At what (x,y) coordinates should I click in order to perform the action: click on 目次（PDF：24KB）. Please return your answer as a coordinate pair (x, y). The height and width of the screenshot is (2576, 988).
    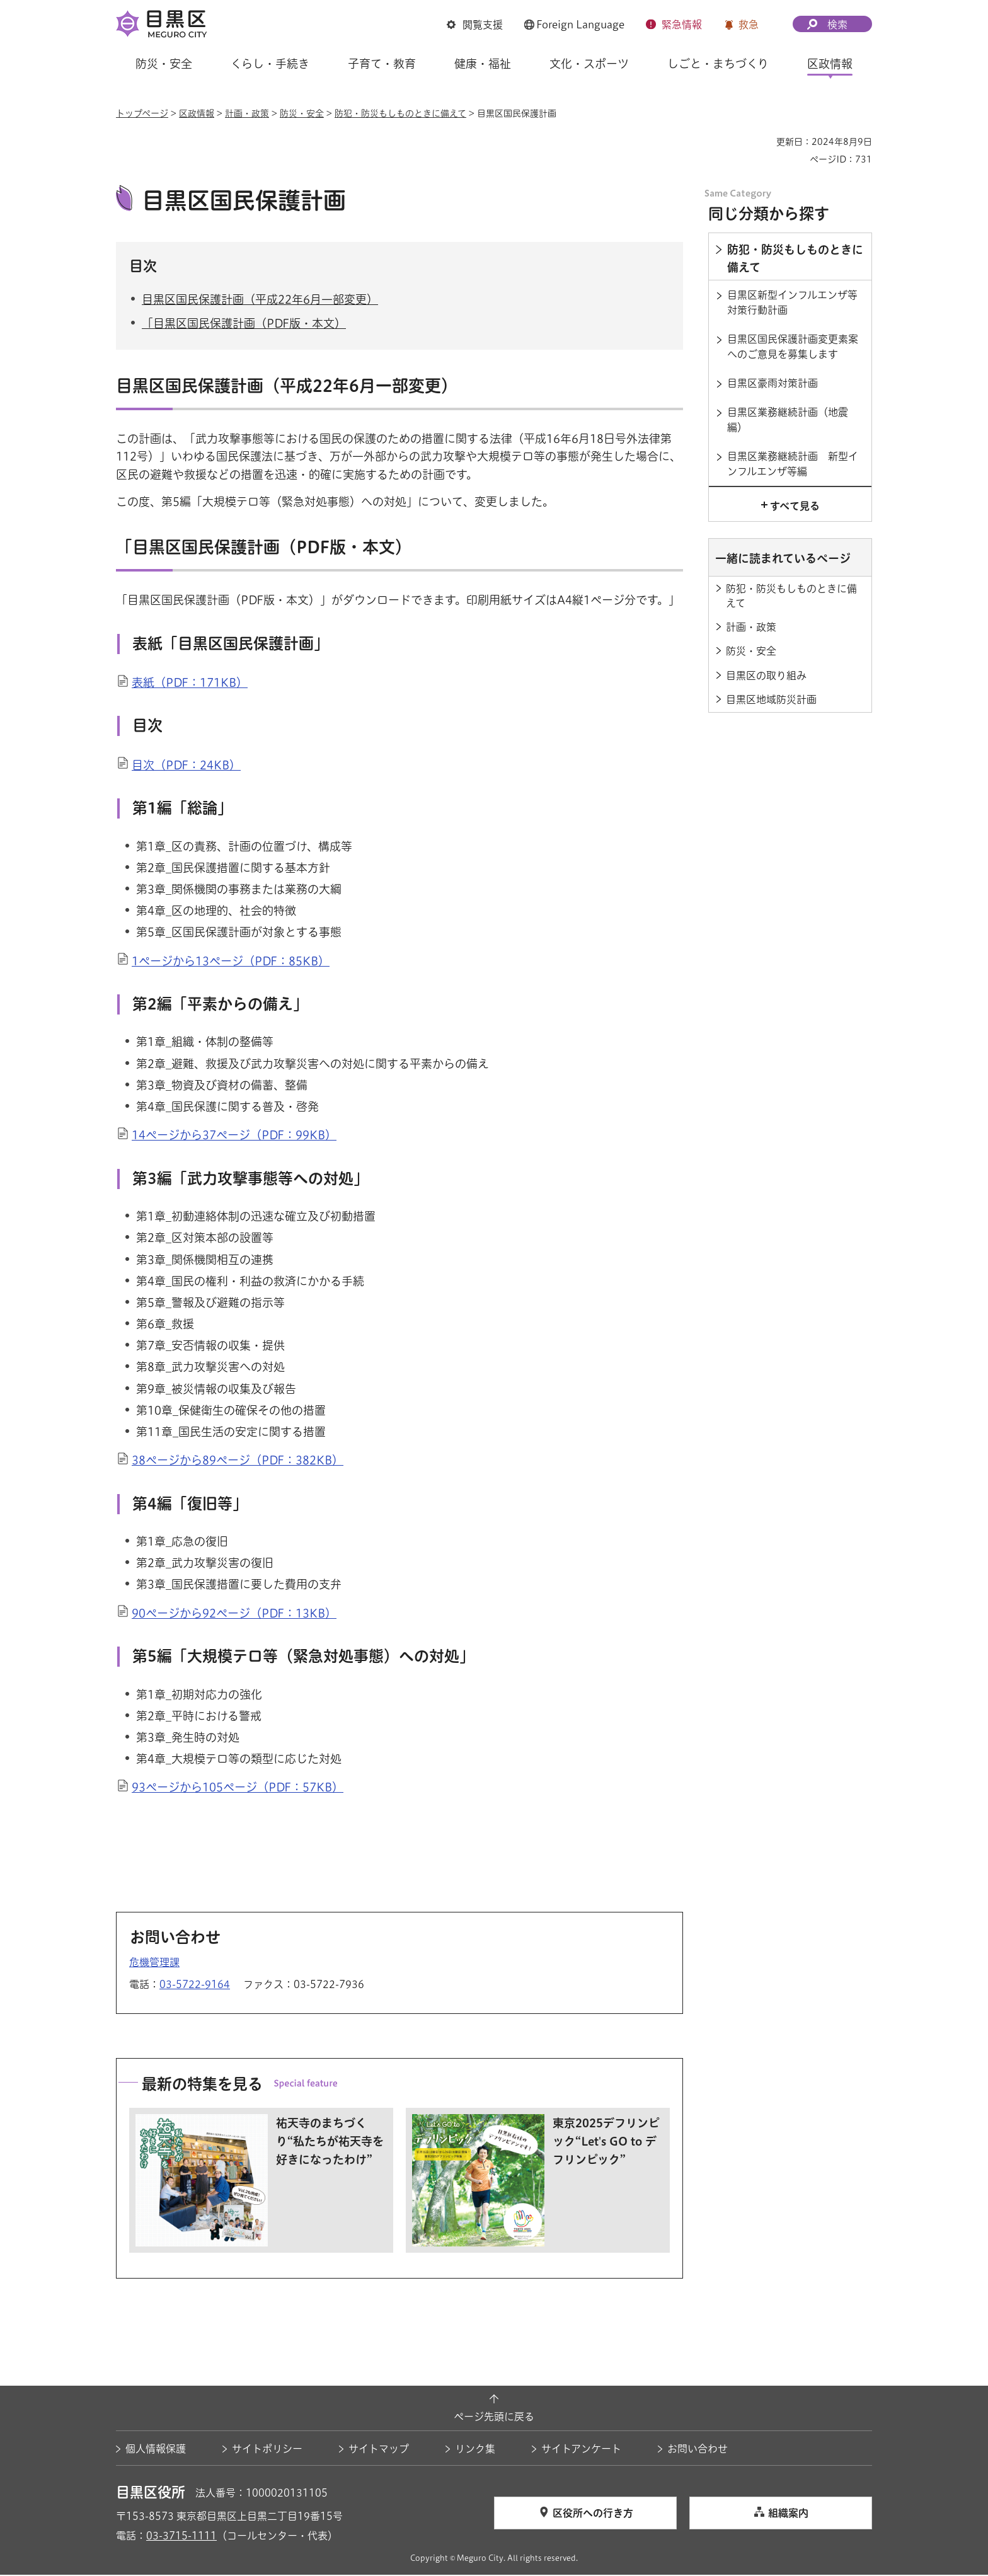
    Looking at the image, I should click on (186, 766).